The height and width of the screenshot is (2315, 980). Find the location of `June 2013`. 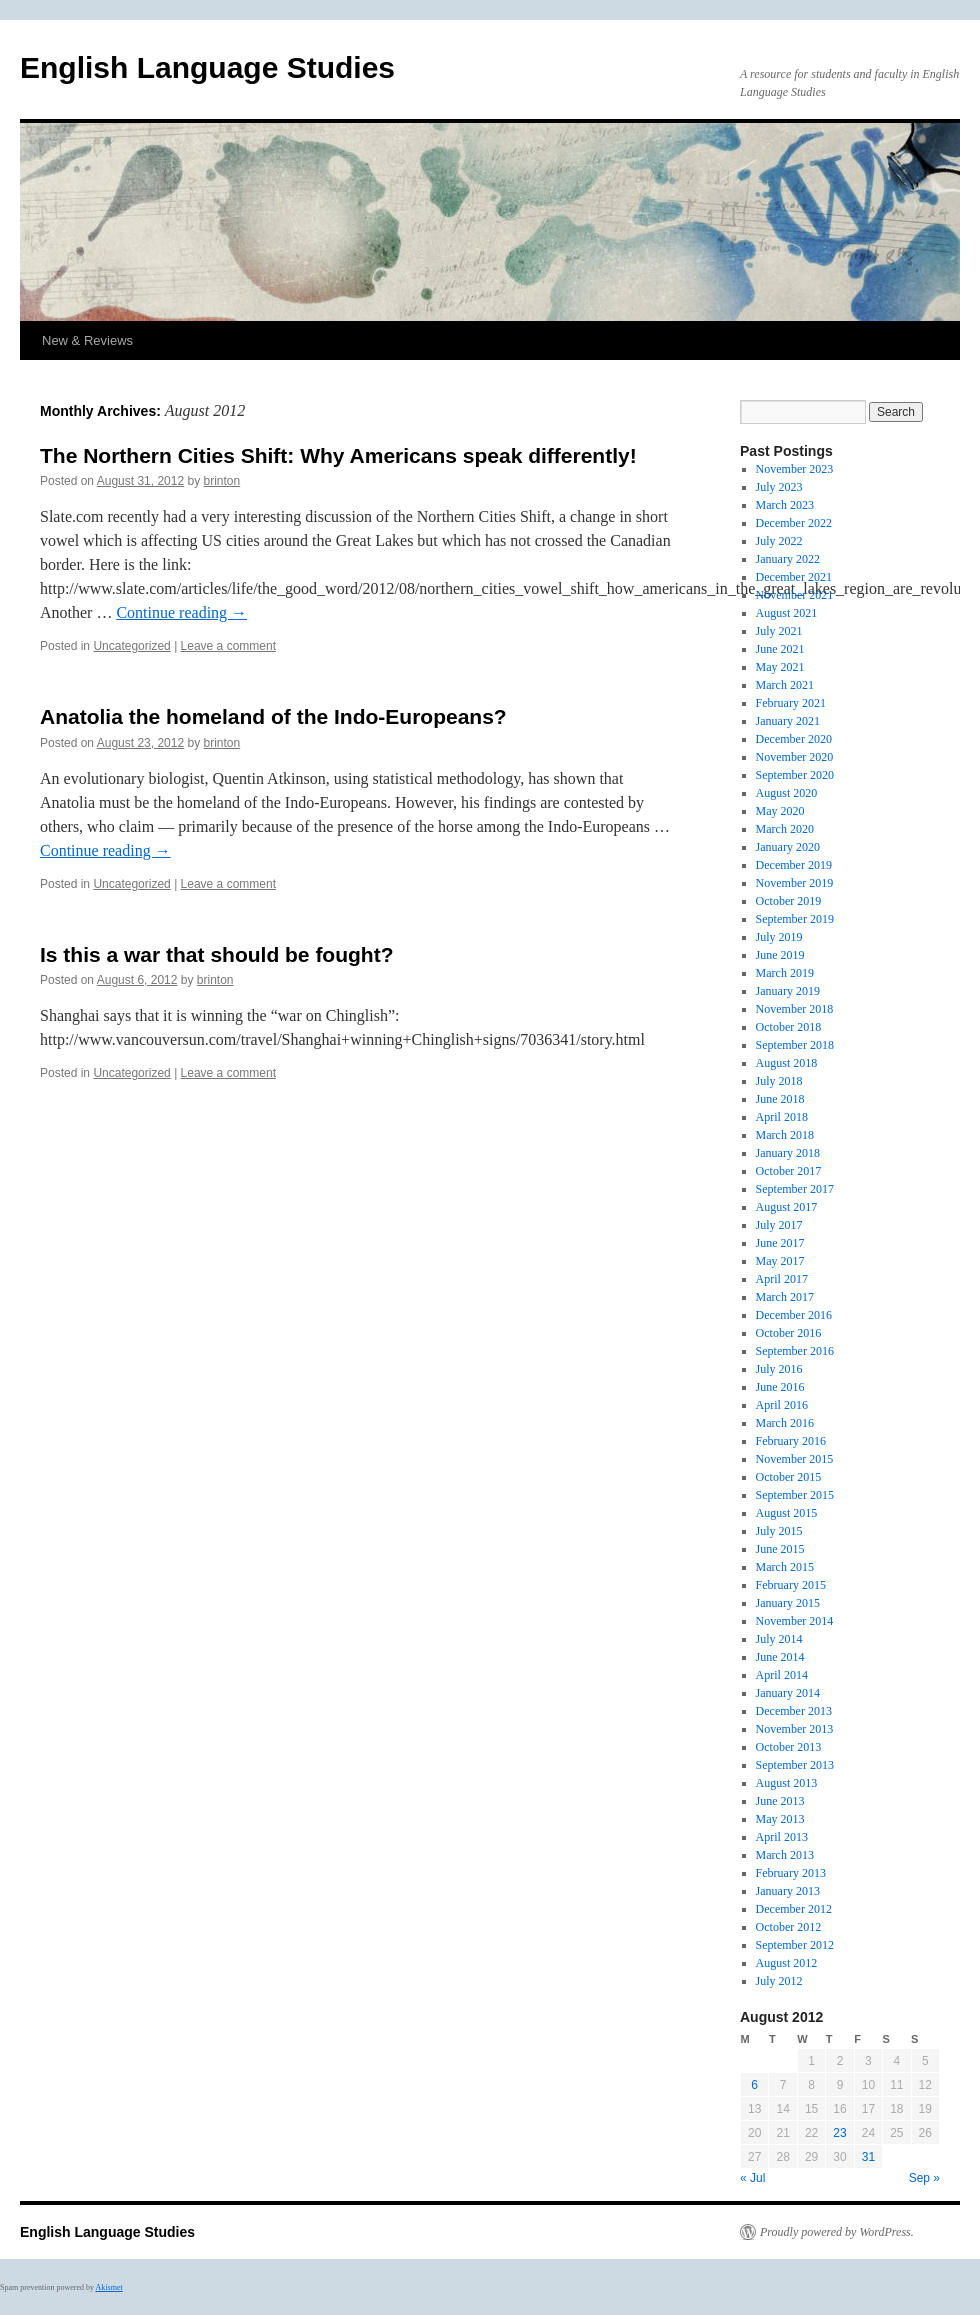

June 2013 is located at coordinates (780, 1801).